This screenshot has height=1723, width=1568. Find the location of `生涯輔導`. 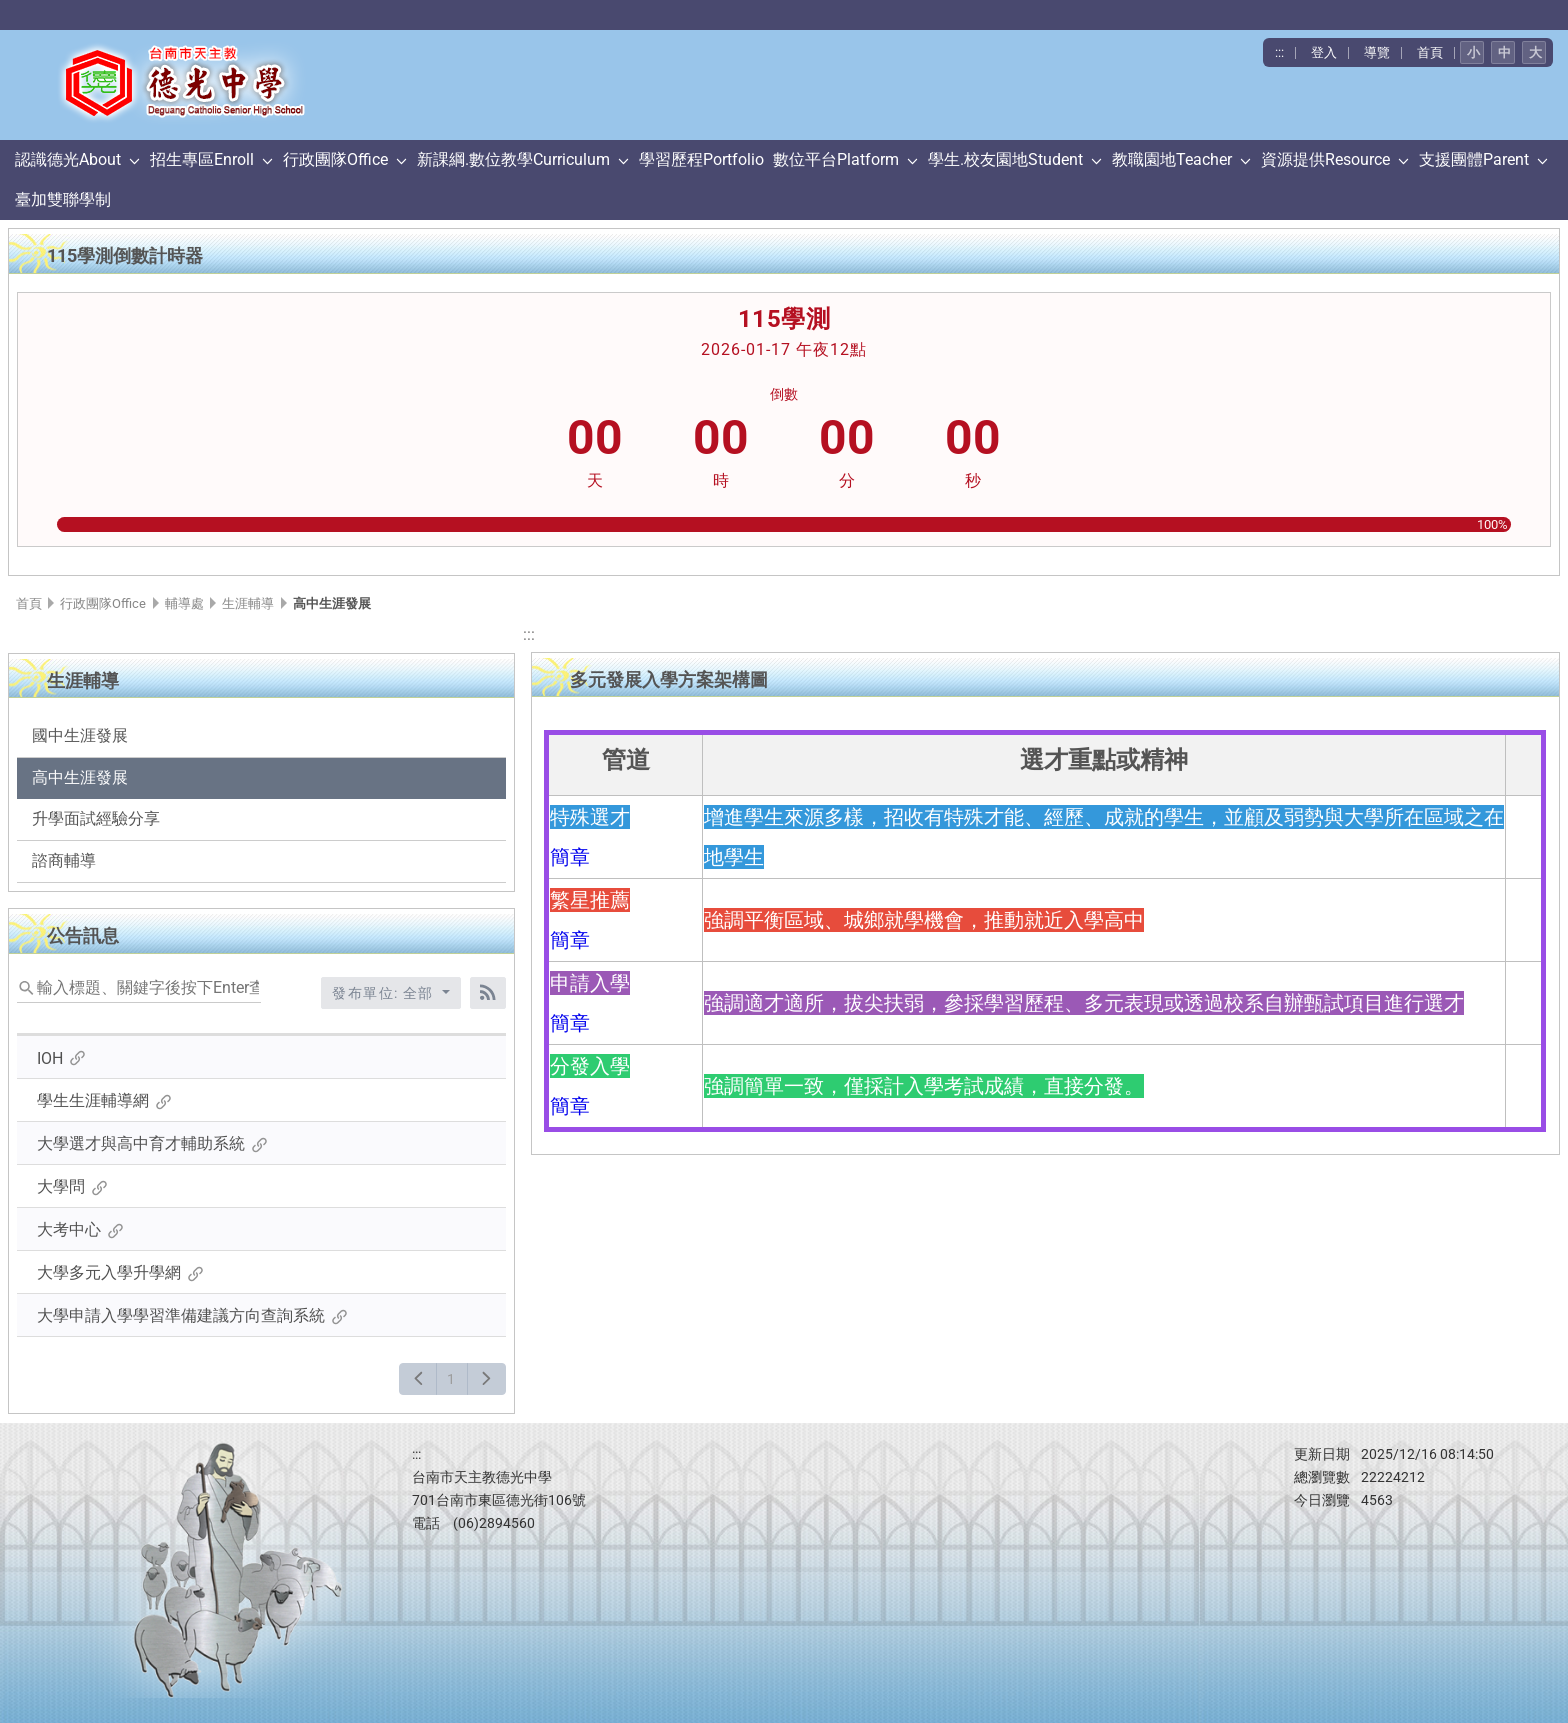

生涯輔導 is located at coordinates (248, 603).